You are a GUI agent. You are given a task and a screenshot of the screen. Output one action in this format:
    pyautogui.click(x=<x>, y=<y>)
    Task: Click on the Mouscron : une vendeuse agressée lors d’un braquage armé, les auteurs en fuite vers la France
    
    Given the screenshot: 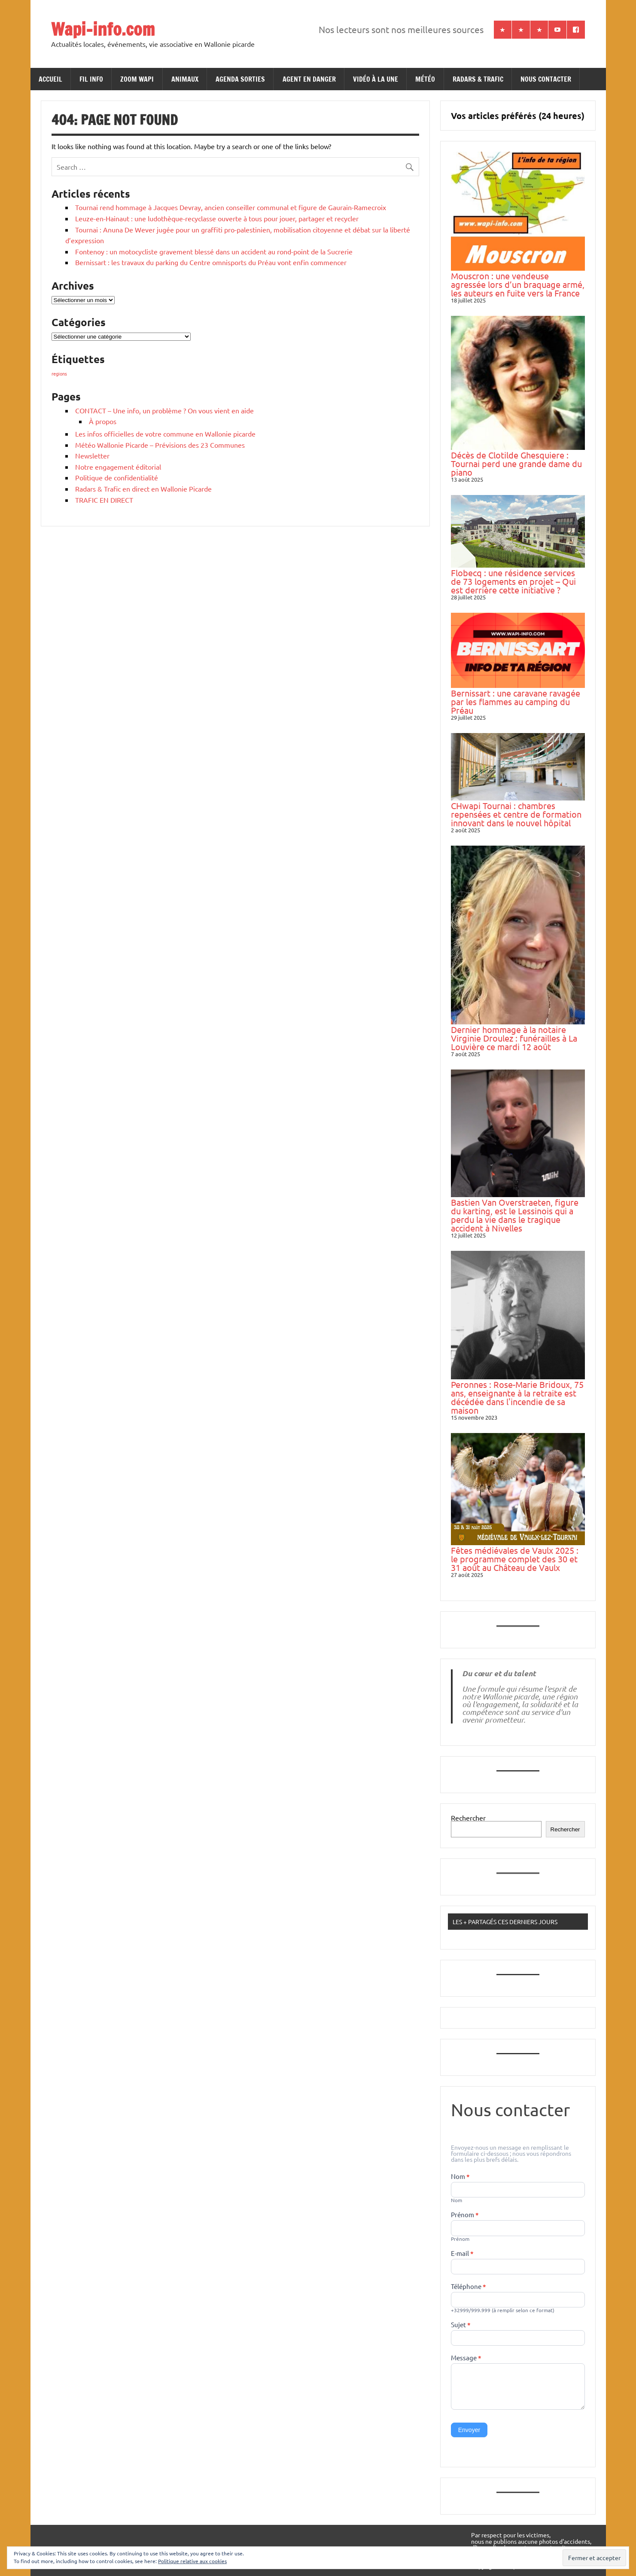 What is the action you would take?
    pyautogui.click(x=517, y=284)
    